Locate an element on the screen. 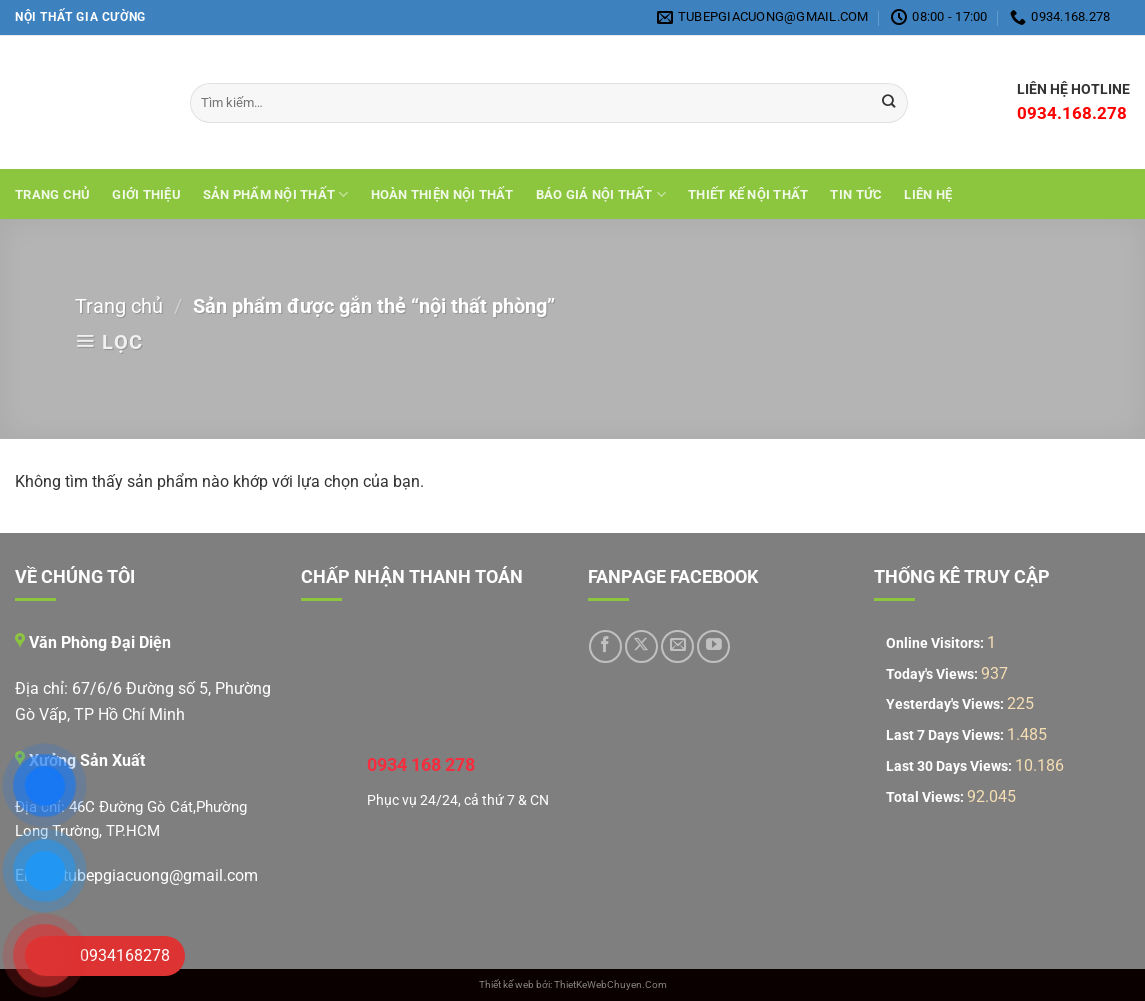 This screenshot has width=1145, height=1001. Sản Phẩm Nội Thất is located at coordinates (276, 194).